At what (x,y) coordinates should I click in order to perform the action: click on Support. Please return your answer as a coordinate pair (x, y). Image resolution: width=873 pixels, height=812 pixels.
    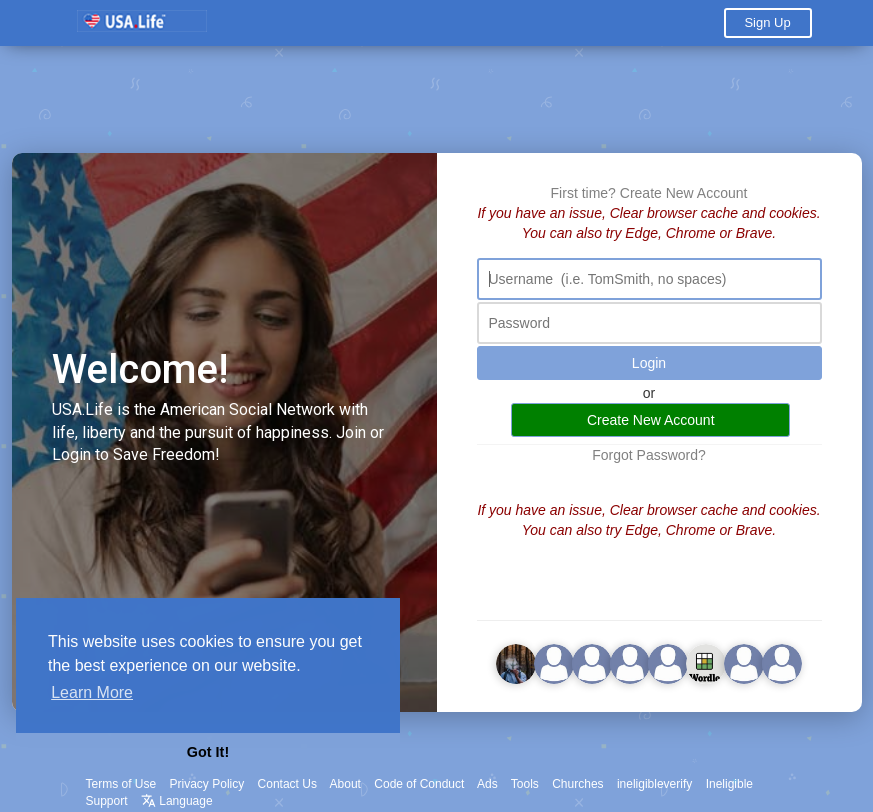
    Looking at the image, I should click on (107, 801).